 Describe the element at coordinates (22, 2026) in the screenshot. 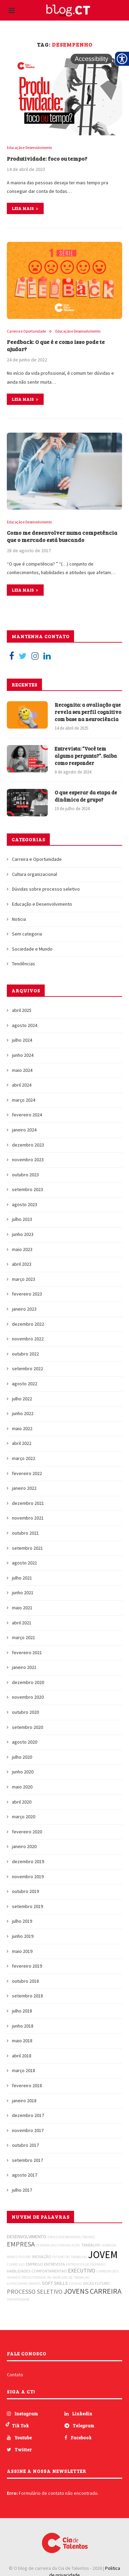

I see `junho 2018` at that location.